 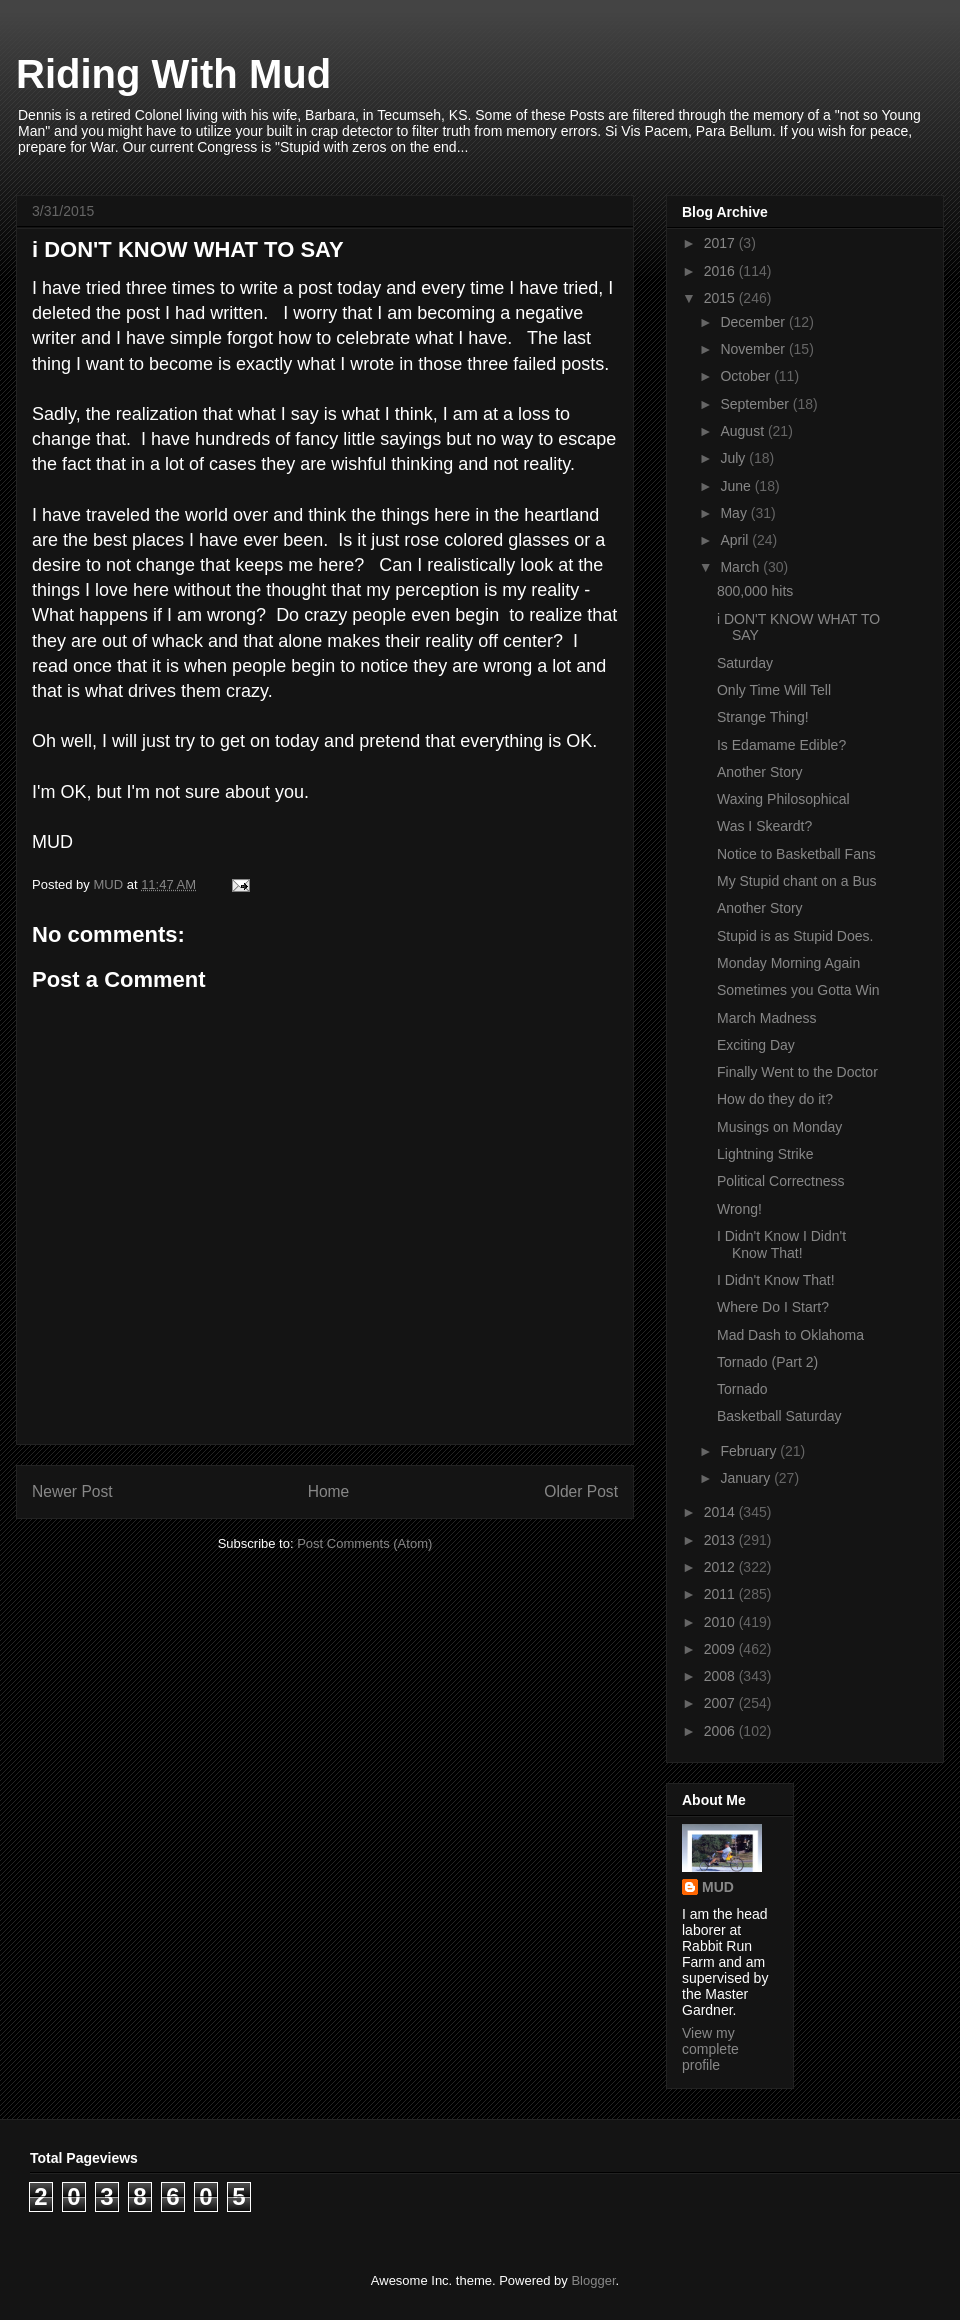 I want to click on December, so click(x=754, y=322).